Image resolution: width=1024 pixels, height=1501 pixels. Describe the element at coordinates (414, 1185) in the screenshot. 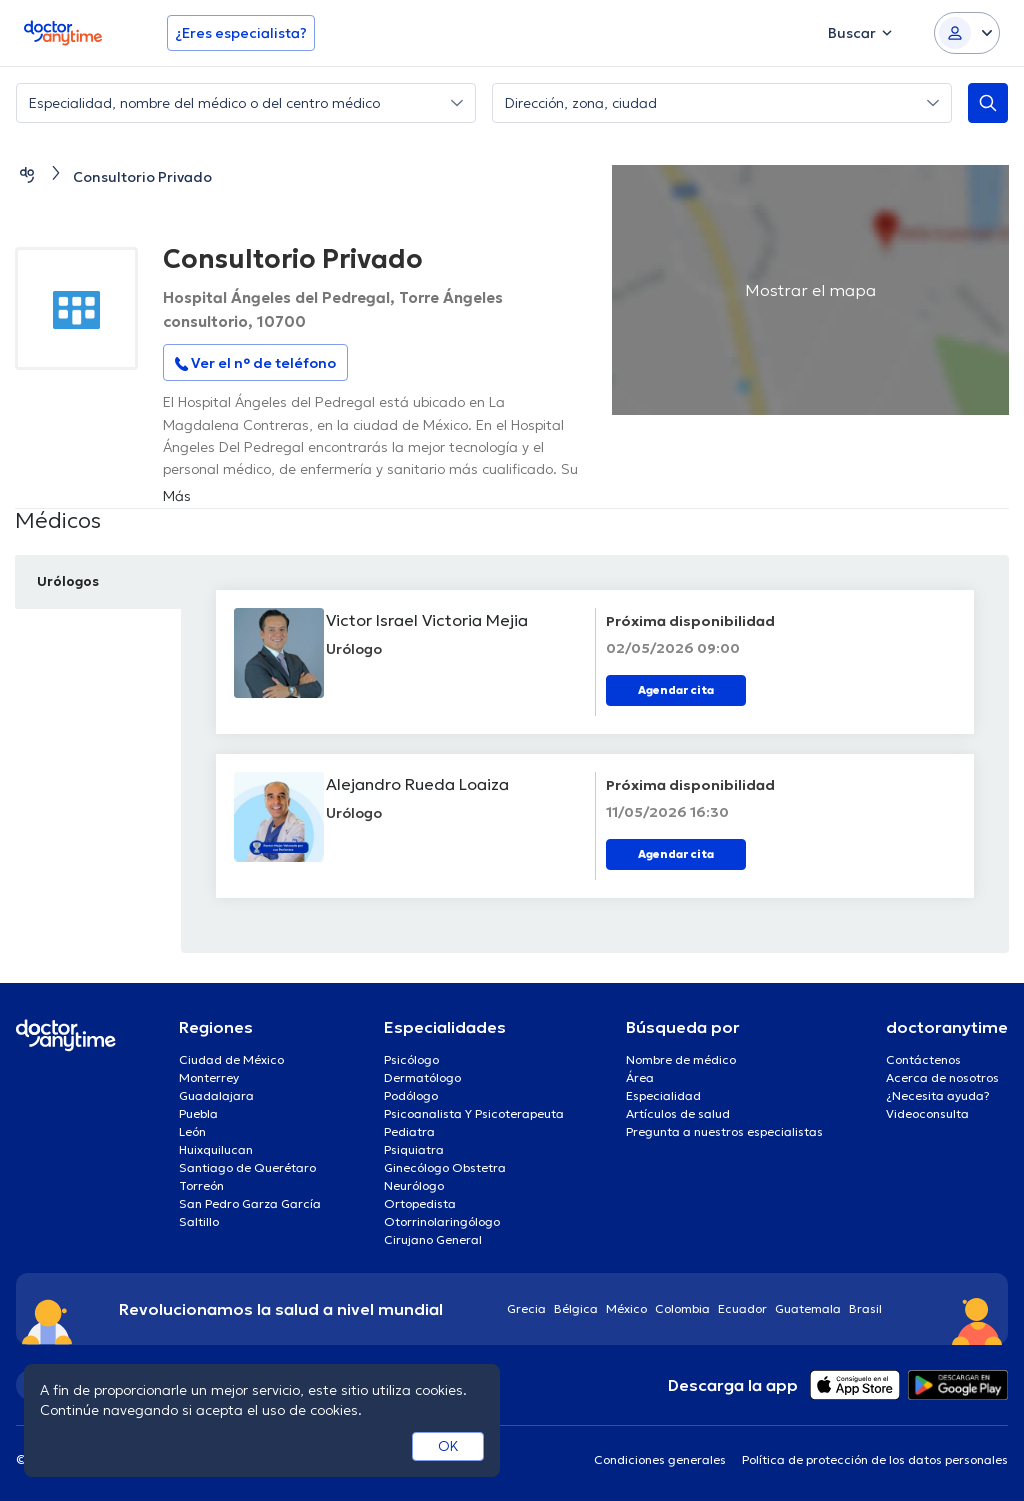

I see `Neurólogo` at that location.